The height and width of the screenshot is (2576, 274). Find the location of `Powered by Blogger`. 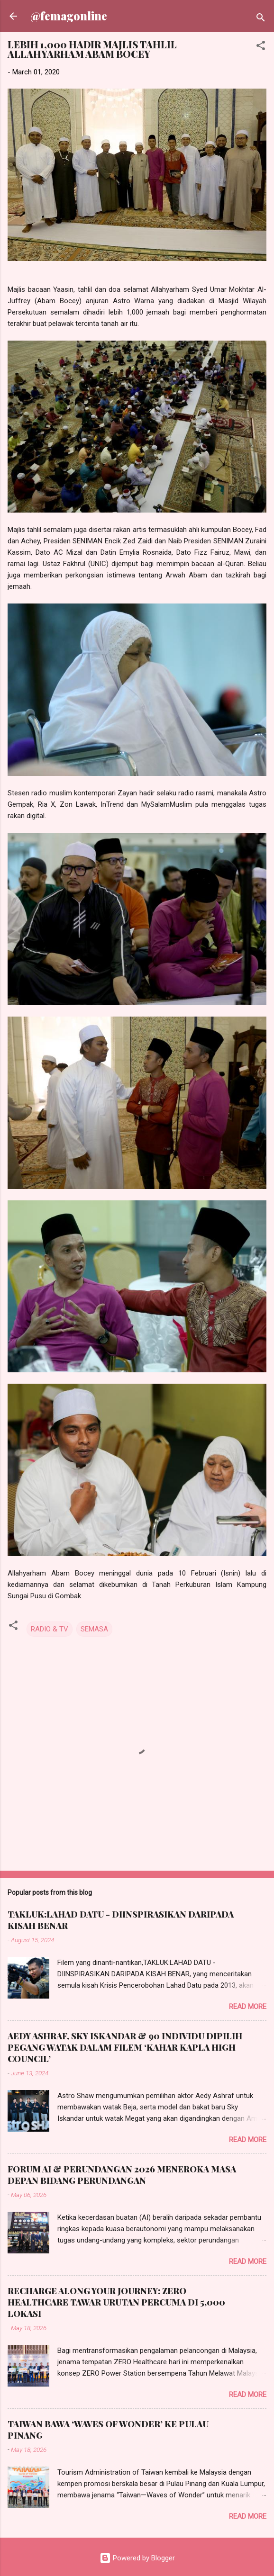

Powered by Blogger is located at coordinates (137, 2558).